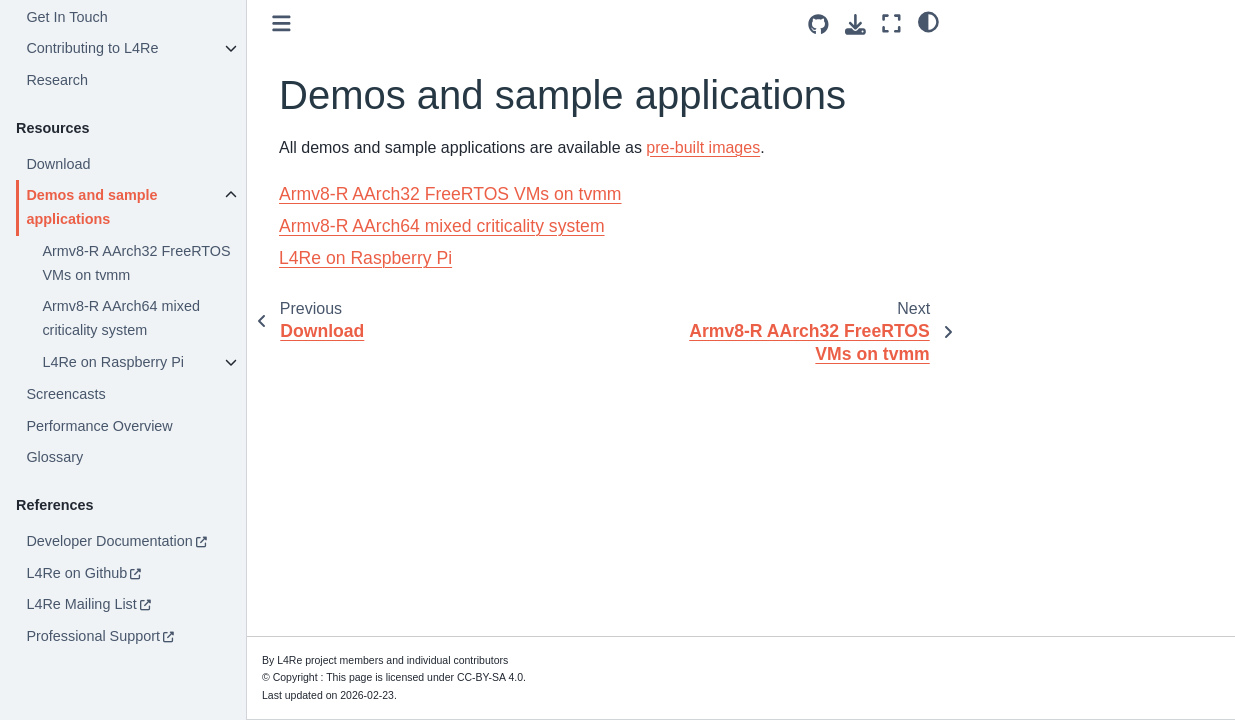  I want to click on Performance Overview, so click(99, 426).